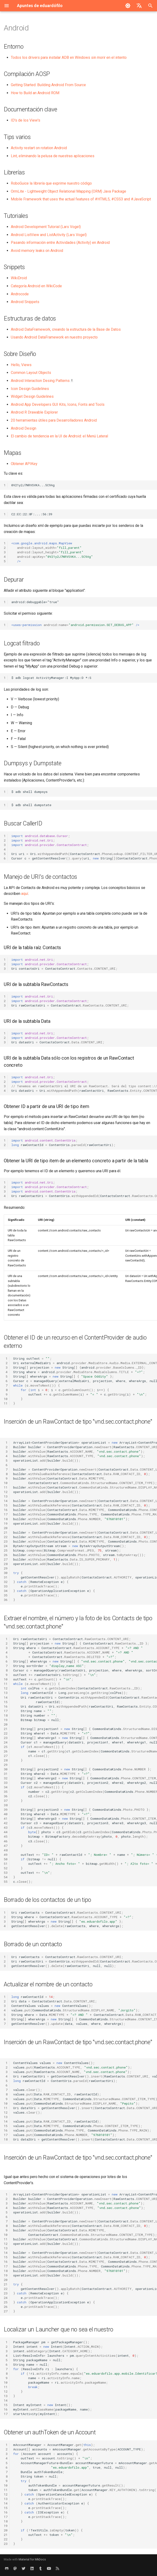 The width and height of the screenshot is (157, 2576). I want to click on Common Layout Objects, so click(31, 372).